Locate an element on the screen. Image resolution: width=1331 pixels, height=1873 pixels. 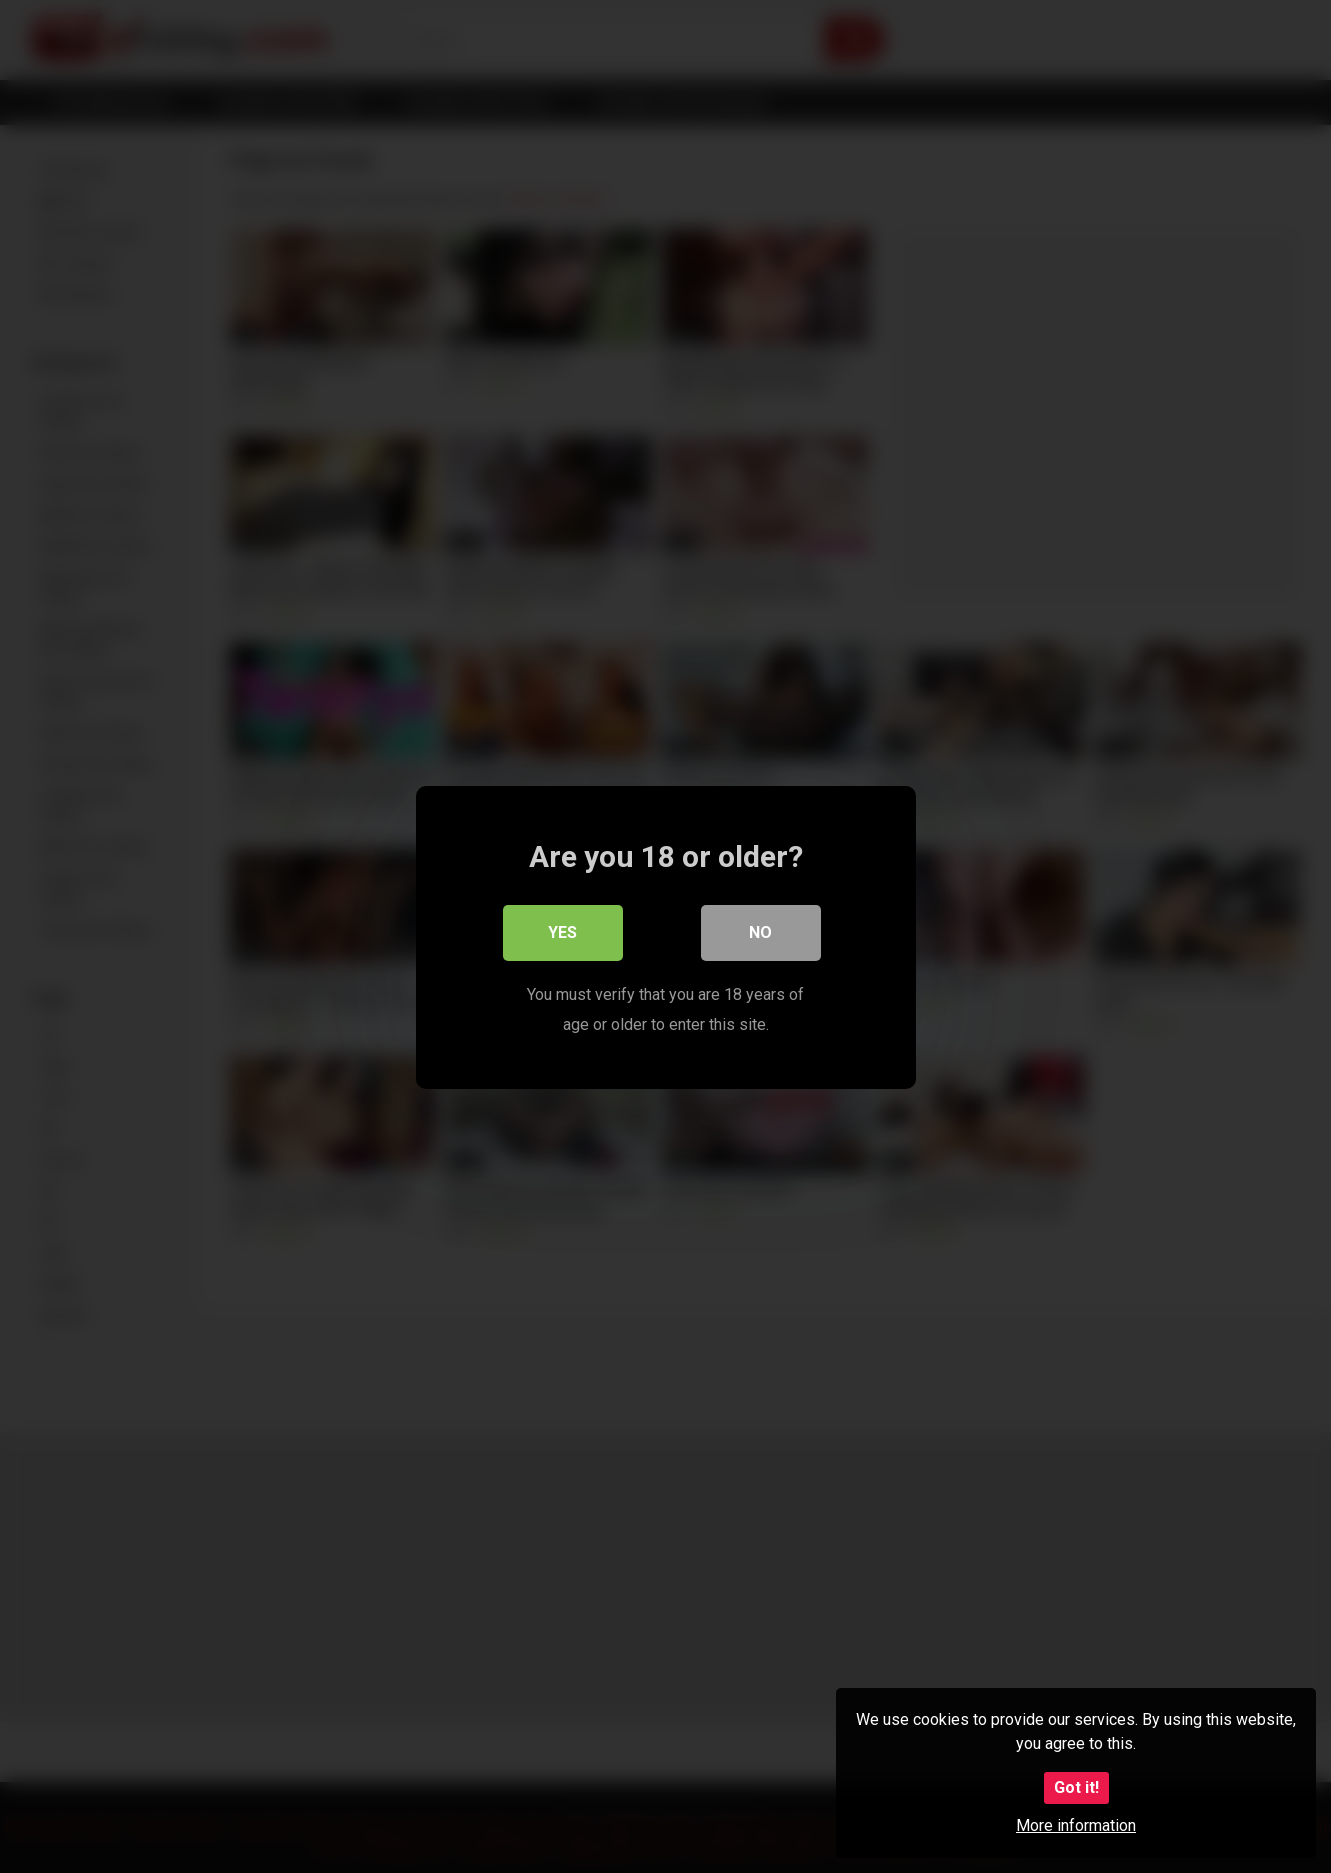
More information is located at coordinates (1076, 1825).